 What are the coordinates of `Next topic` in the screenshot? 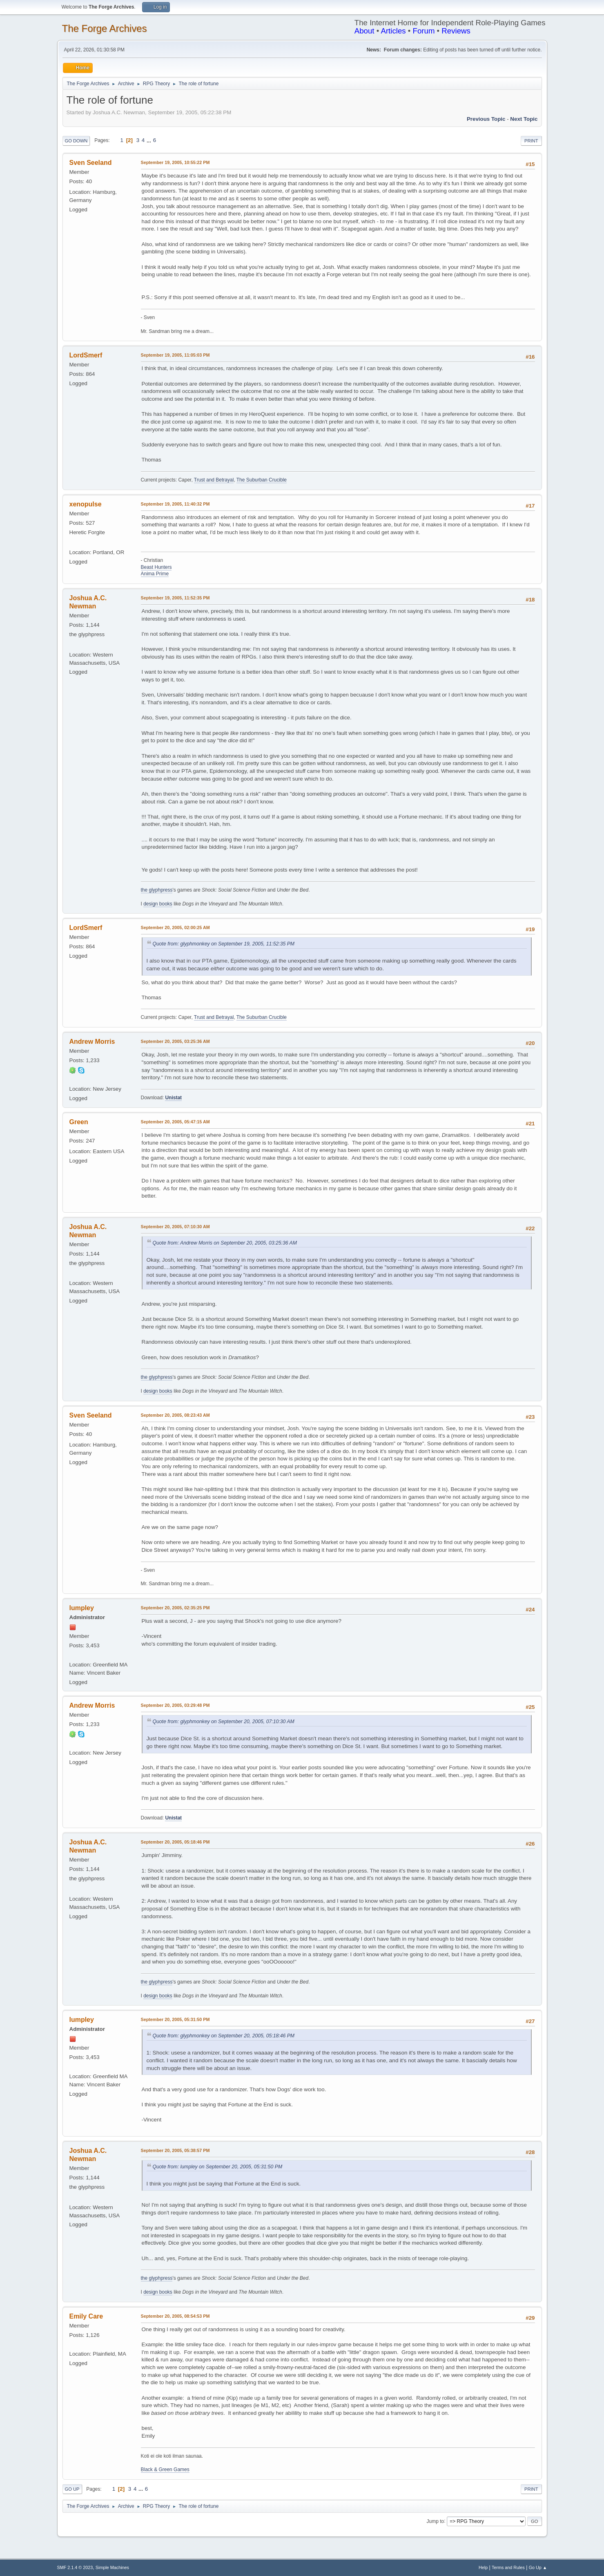 It's located at (523, 119).